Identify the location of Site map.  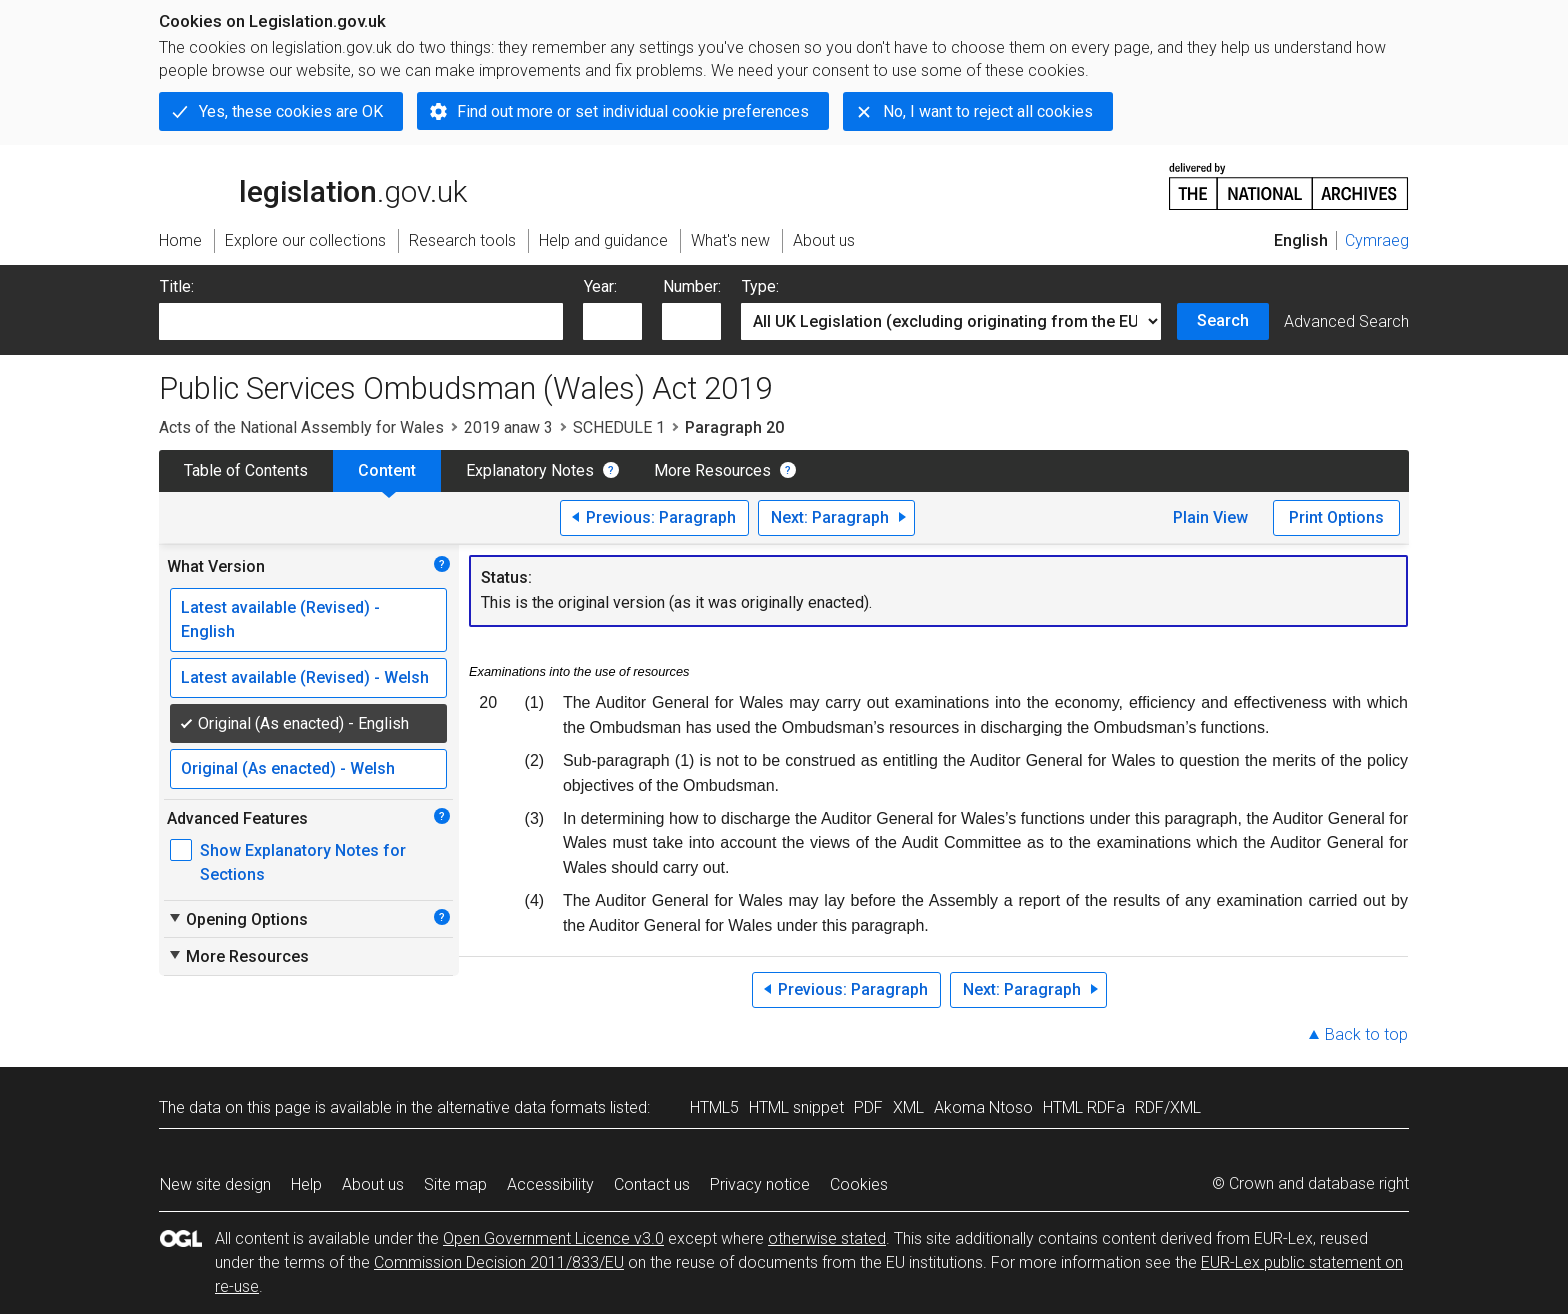
(455, 1184).